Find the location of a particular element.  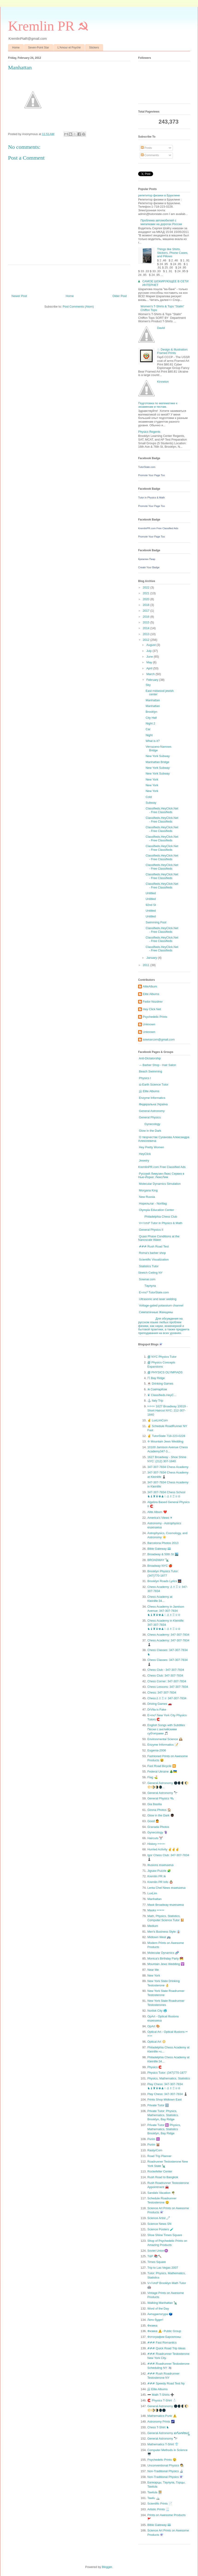

∰ NYC Physics Tutor is located at coordinates (162, 1356).